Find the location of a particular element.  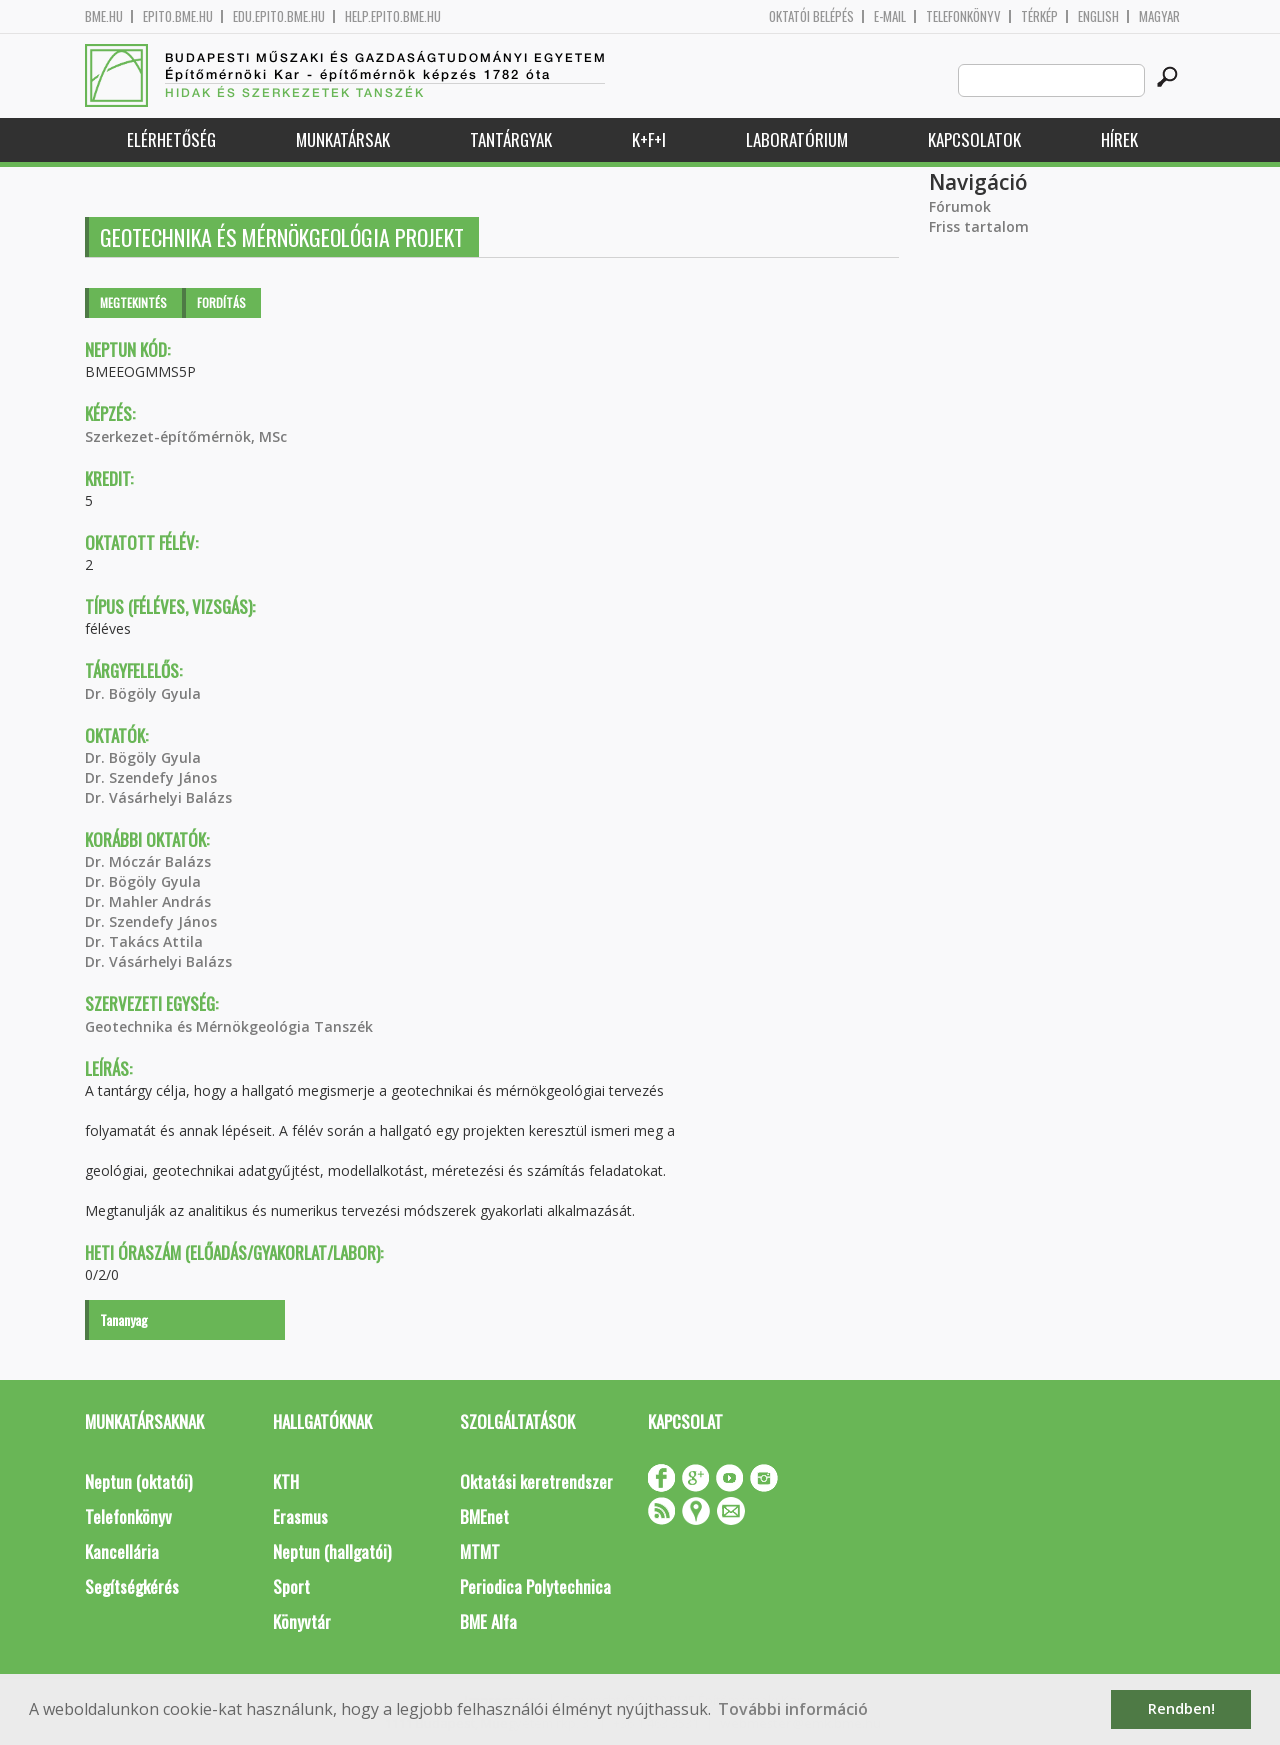

Fordítás is located at coordinates (221, 302).